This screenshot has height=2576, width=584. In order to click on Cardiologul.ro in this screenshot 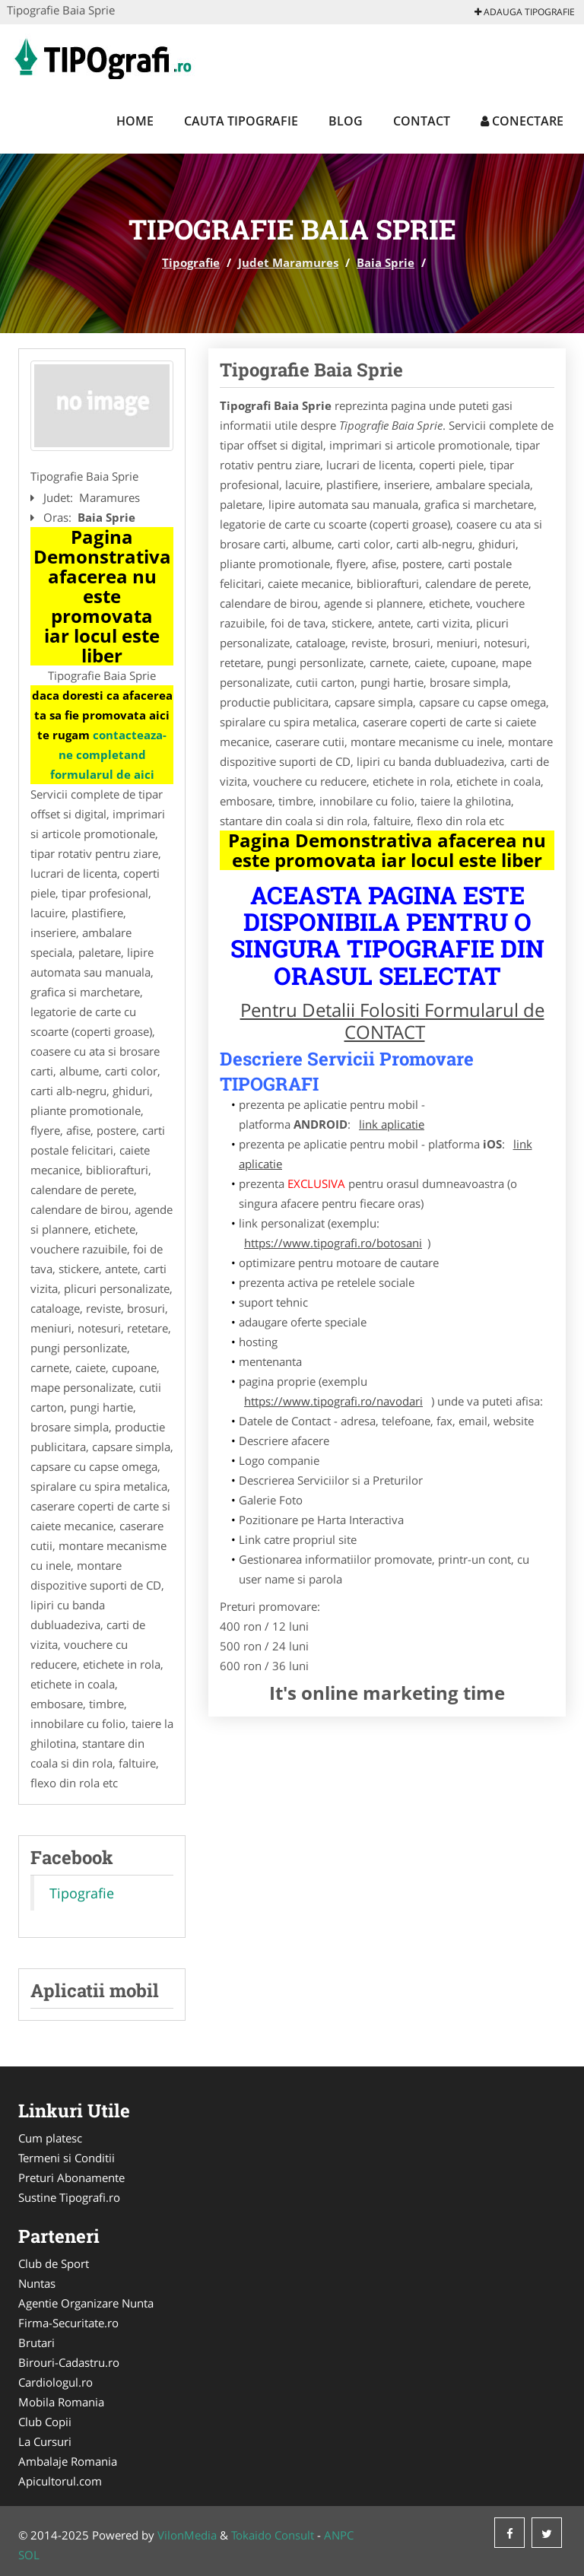, I will do `click(55, 2382)`.